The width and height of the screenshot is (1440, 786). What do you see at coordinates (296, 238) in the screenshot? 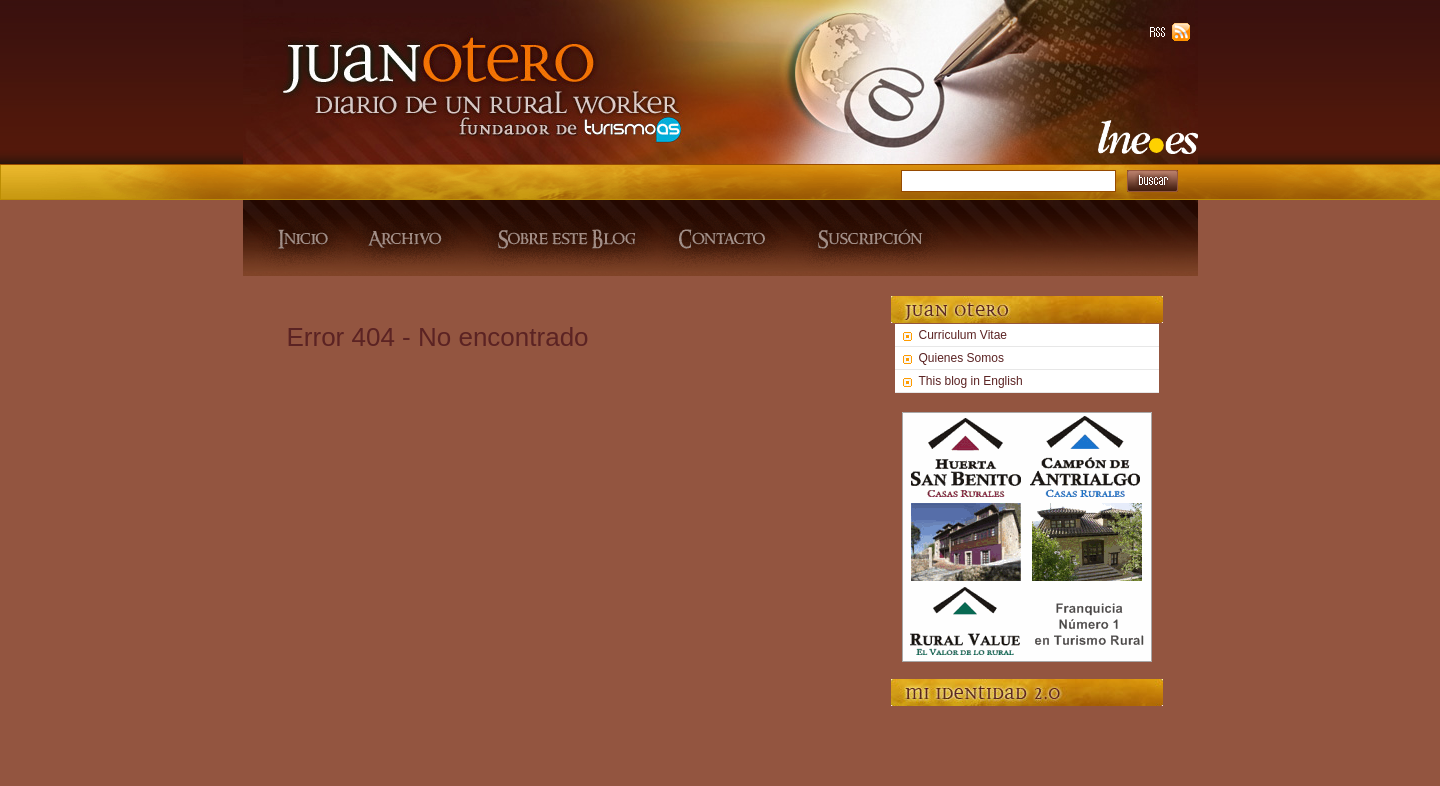
I see `Inicio` at bounding box center [296, 238].